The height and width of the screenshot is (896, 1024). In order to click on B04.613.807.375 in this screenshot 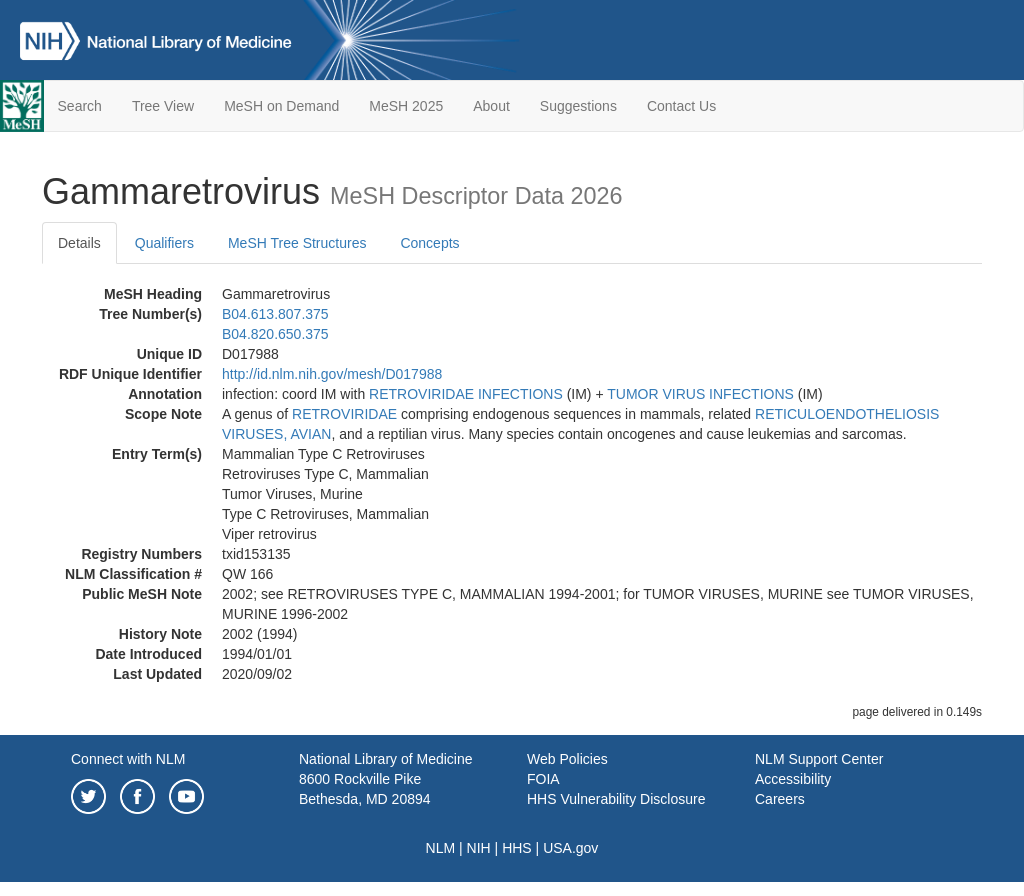, I will do `click(275, 314)`.